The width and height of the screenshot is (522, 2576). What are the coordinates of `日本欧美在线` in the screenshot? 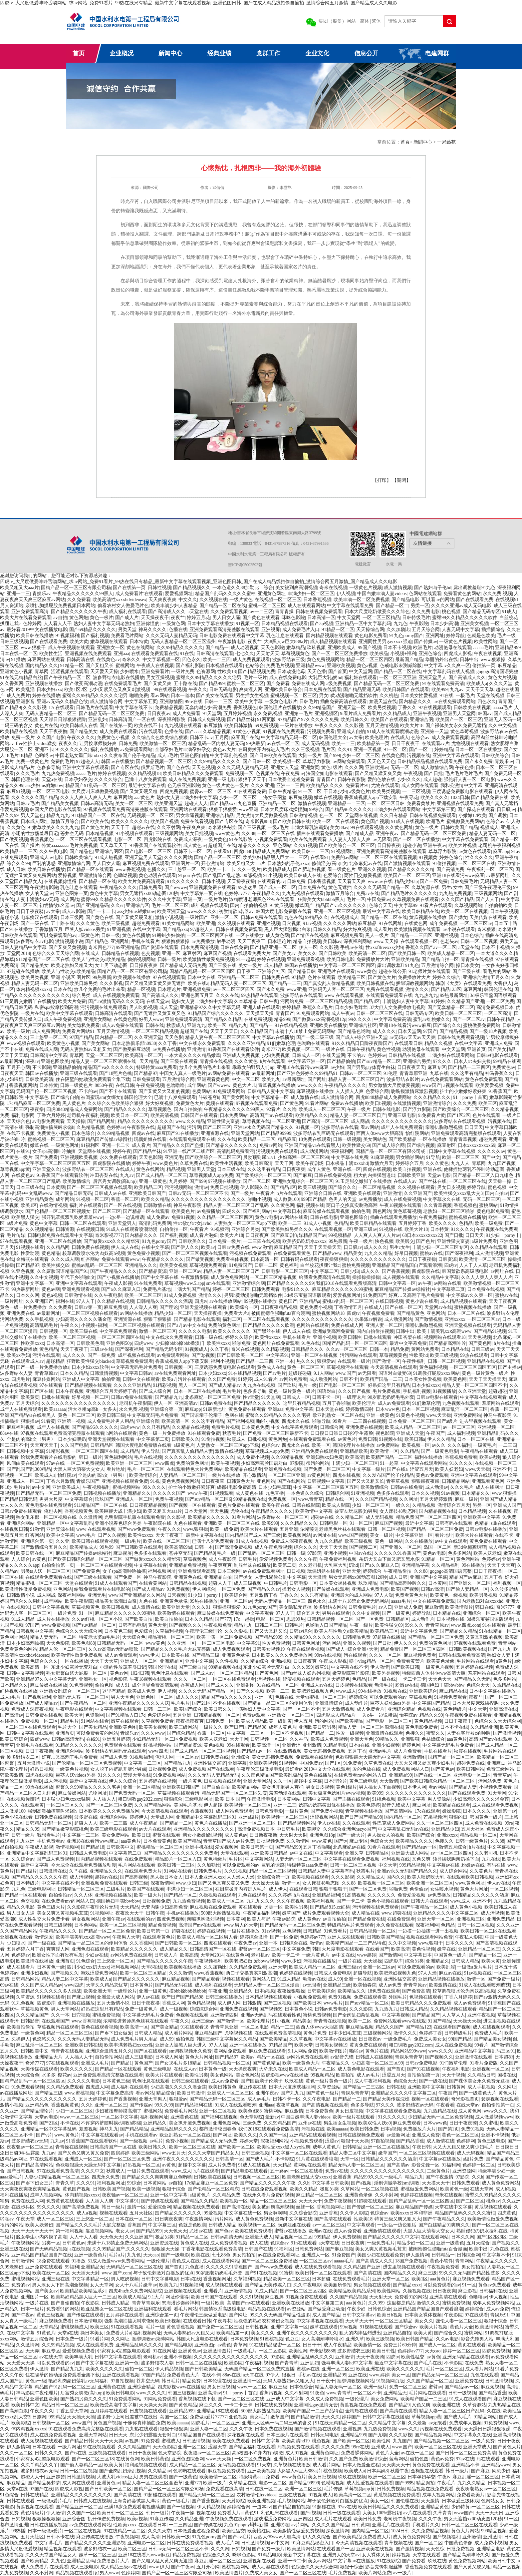 It's located at (175, 1655).